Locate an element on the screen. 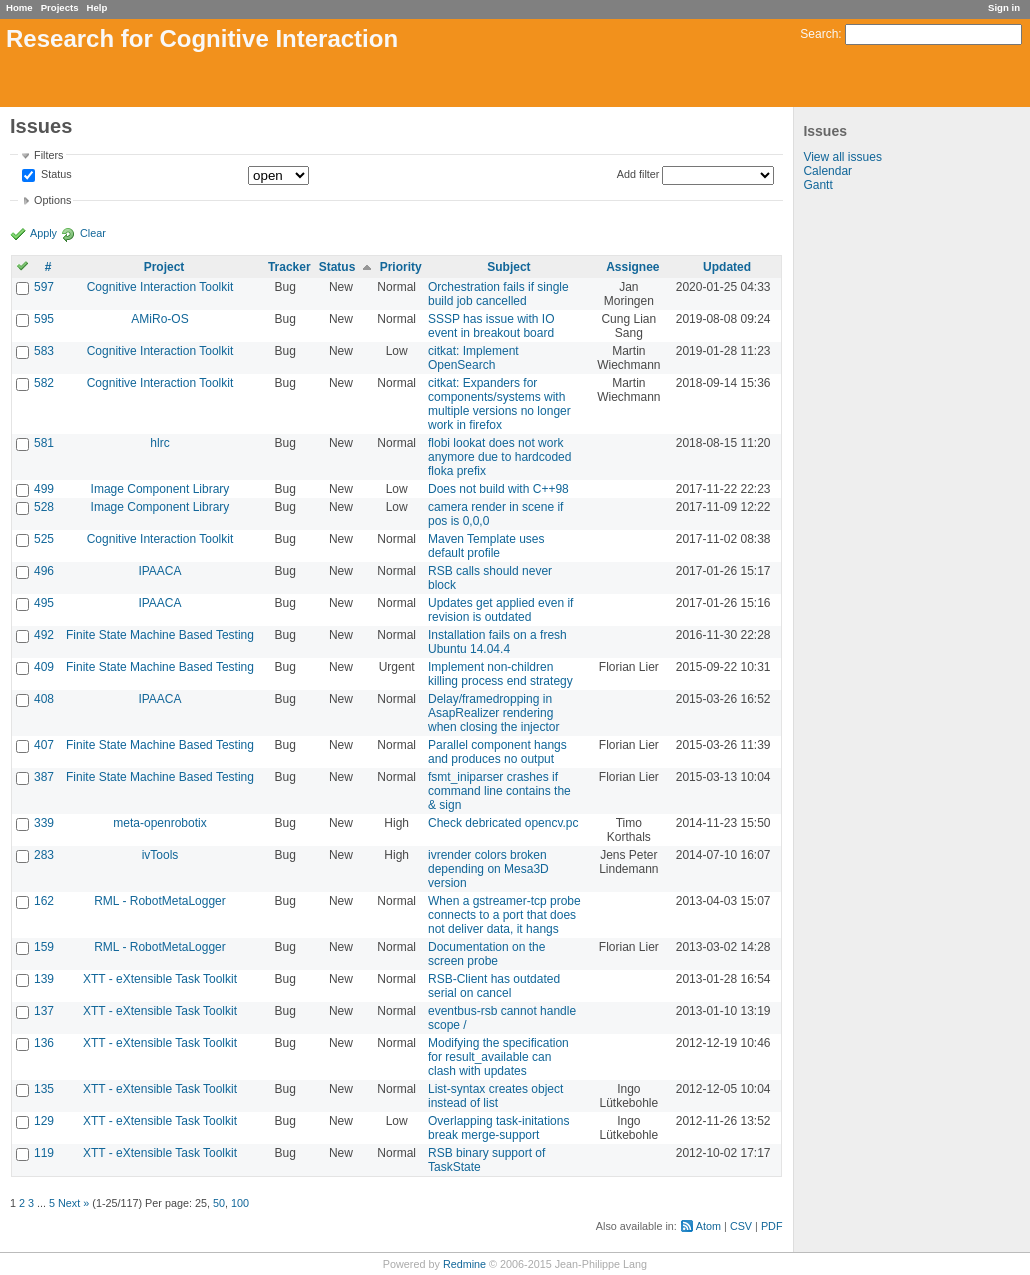 This screenshot has height=1275, width=1030. Calendar is located at coordinates (827, 171).